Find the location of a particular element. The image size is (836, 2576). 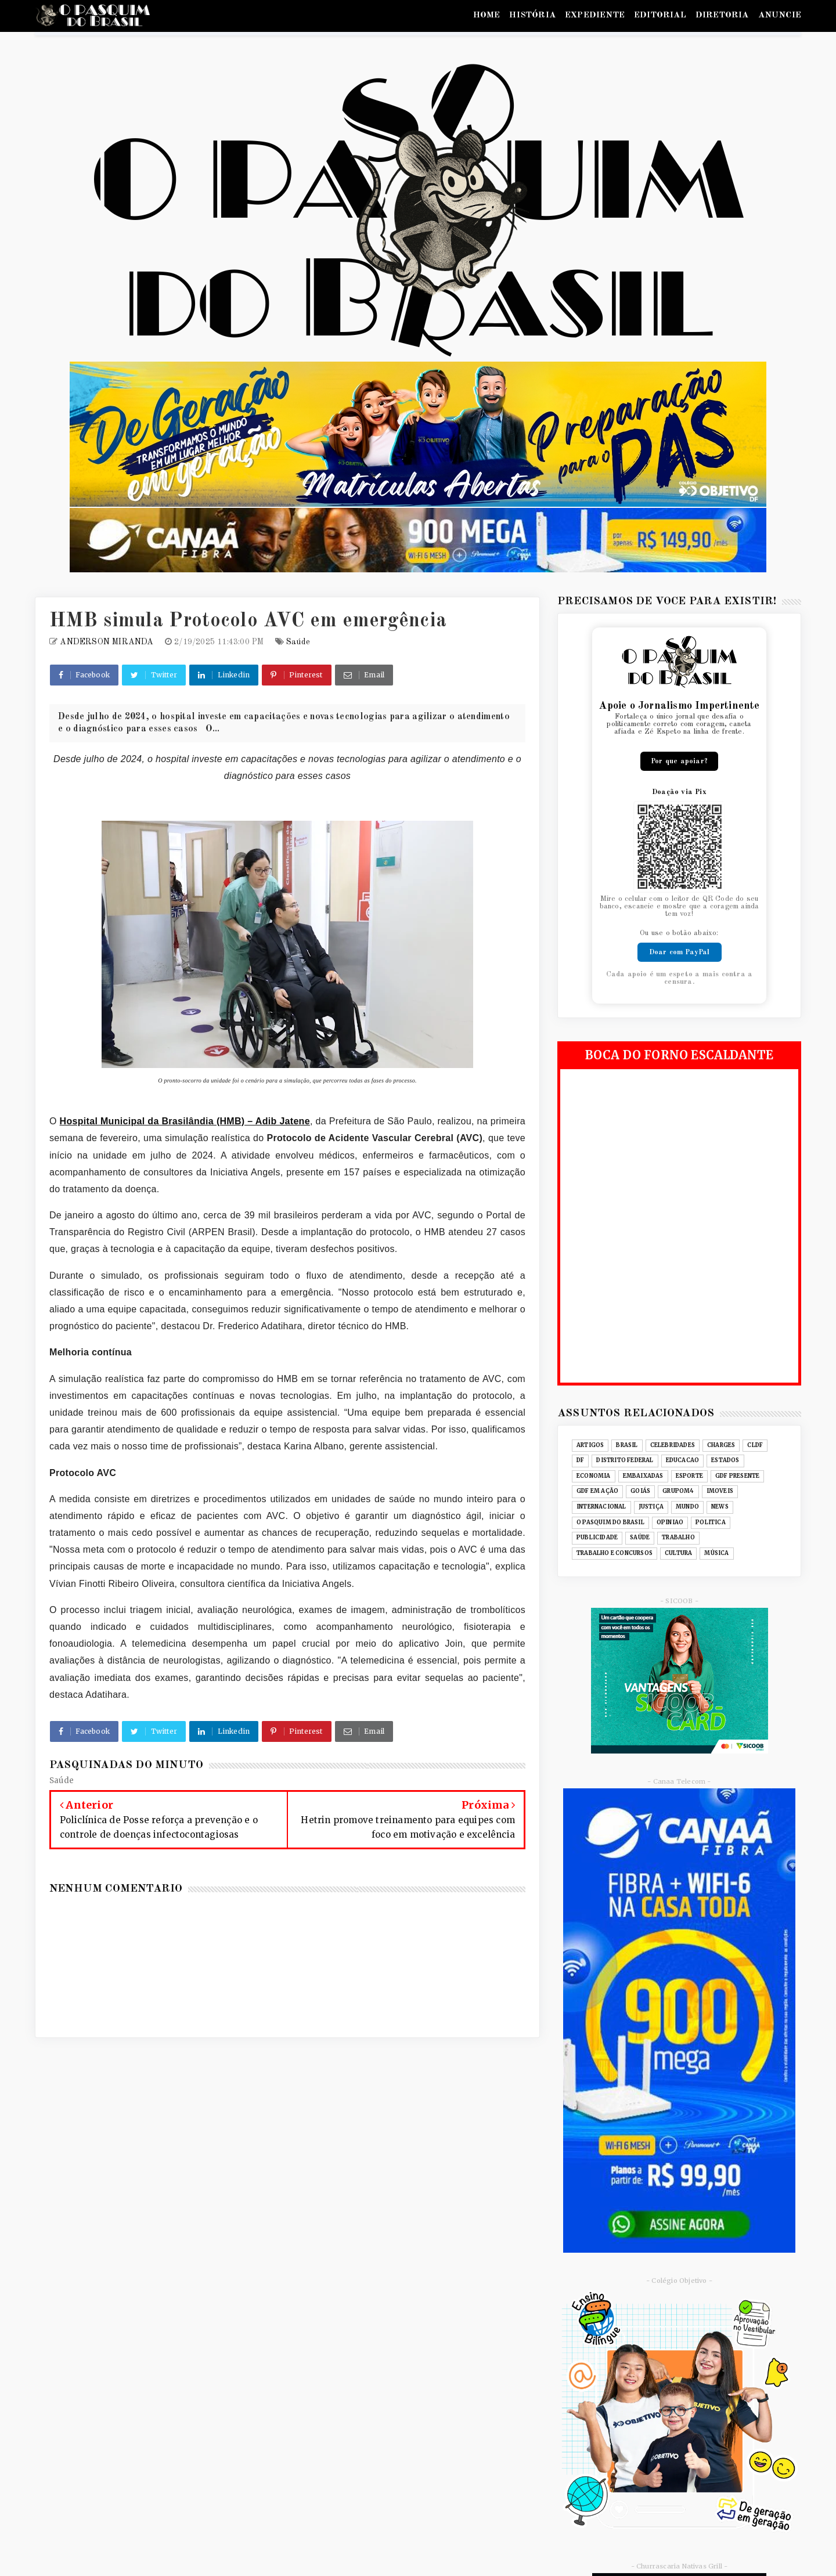

DIRETORIA is located at coordinates (722, 15).